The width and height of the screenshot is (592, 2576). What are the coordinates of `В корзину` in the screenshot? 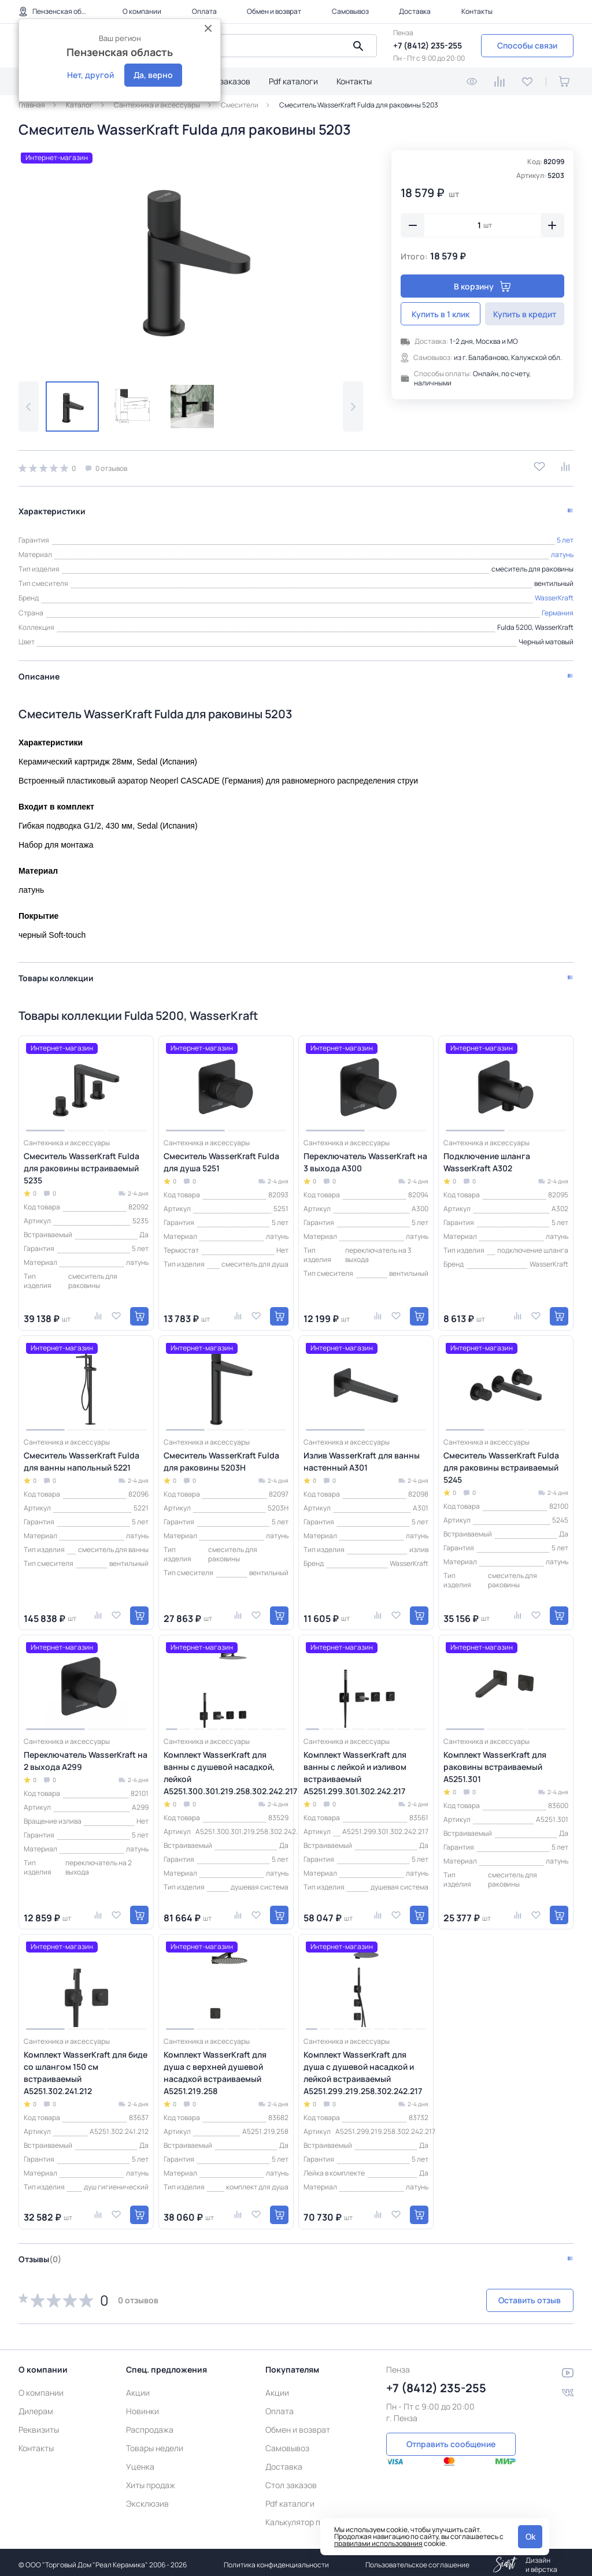 It's located at (482, 286).